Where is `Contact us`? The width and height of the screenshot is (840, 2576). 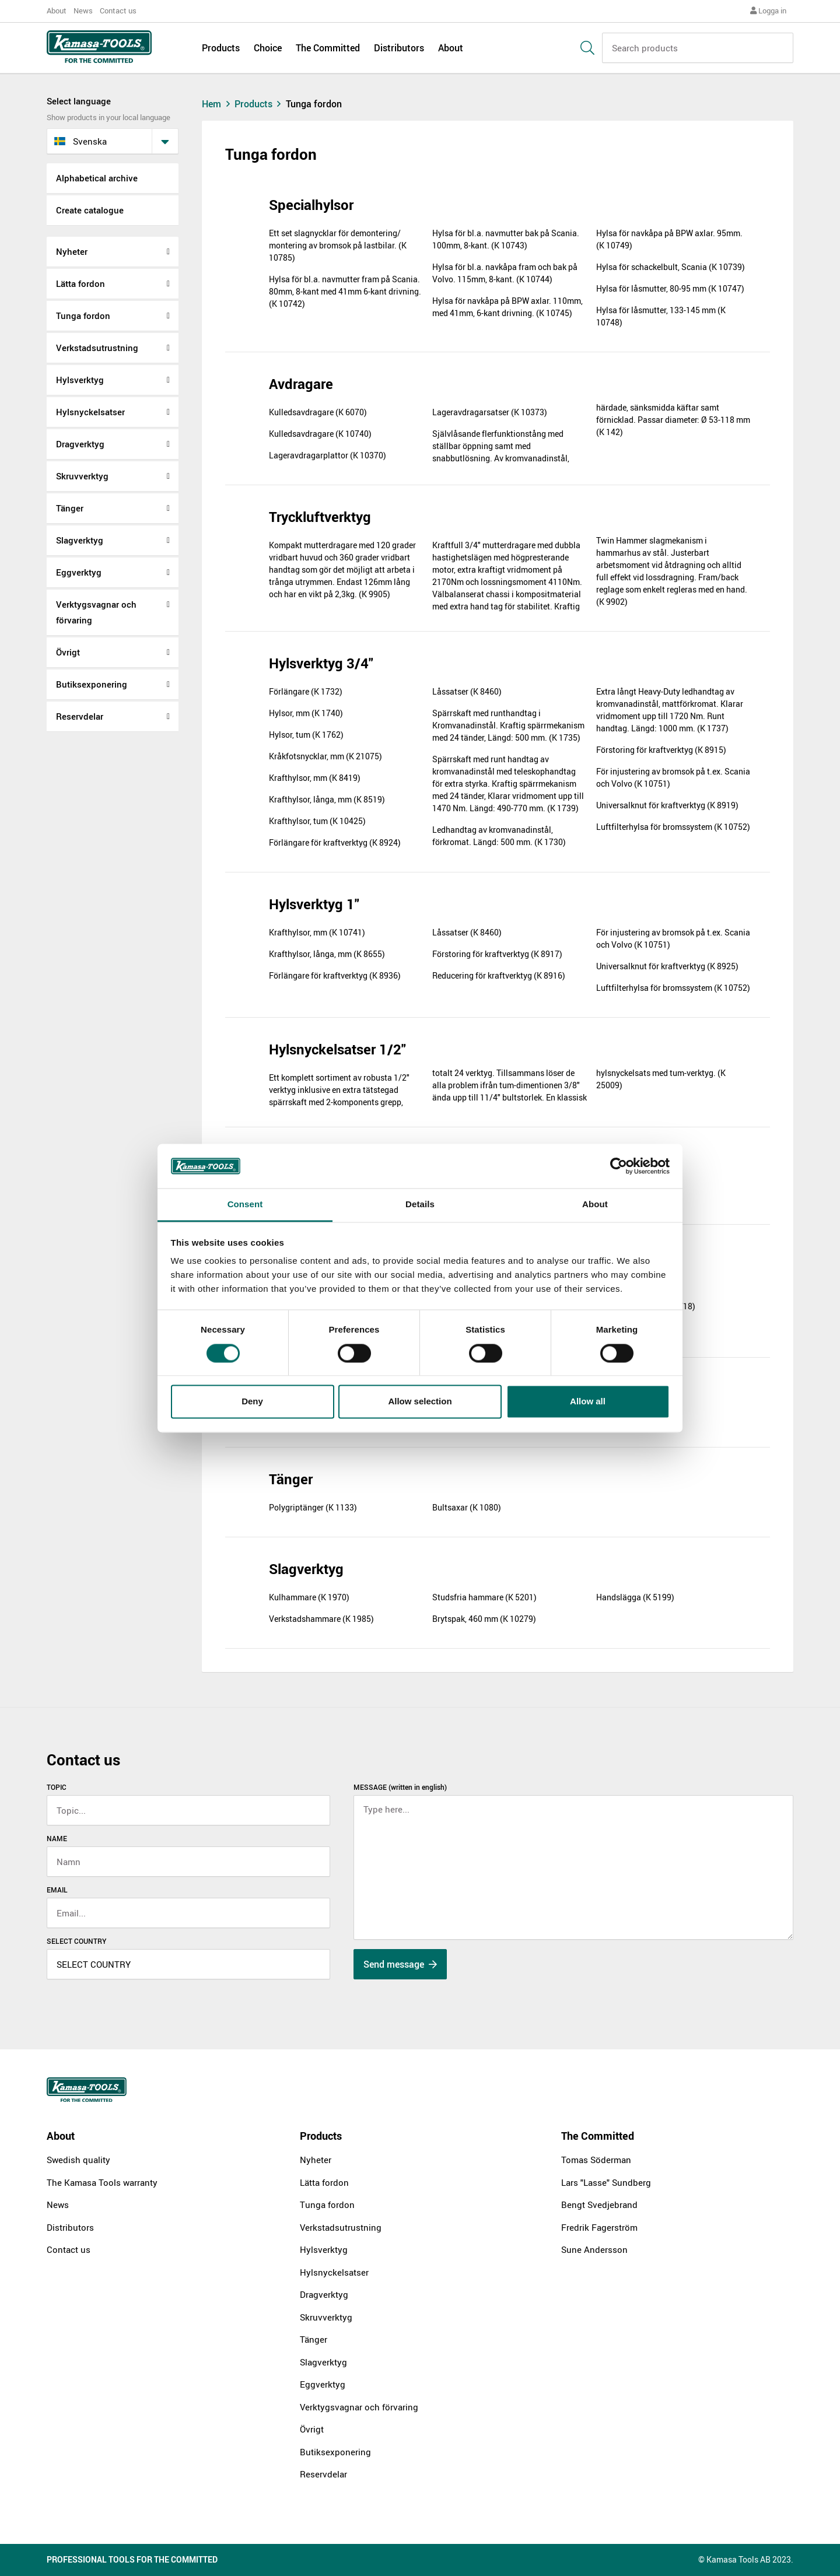 Contact us is located at coordinates (118, 10).